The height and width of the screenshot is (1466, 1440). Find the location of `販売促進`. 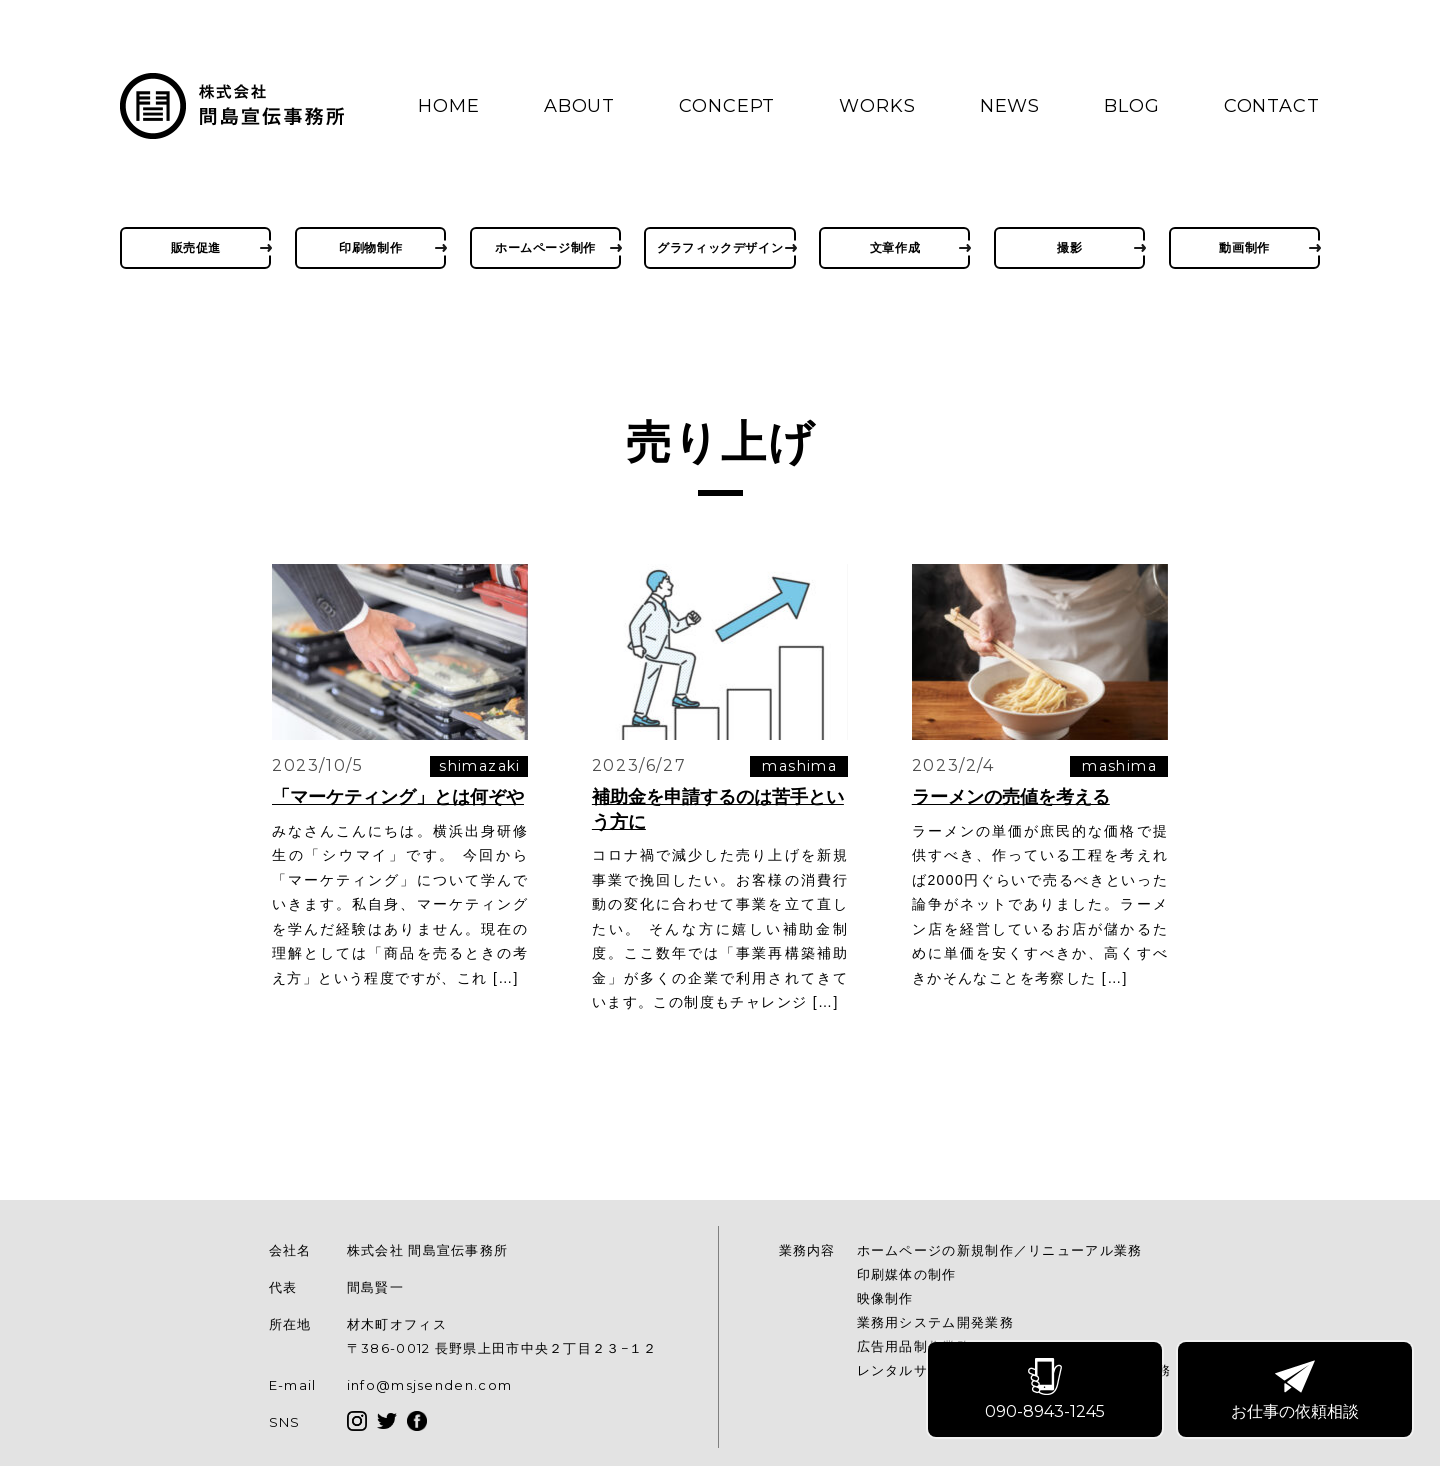

販売促進 is located at coordinates (196, 247).